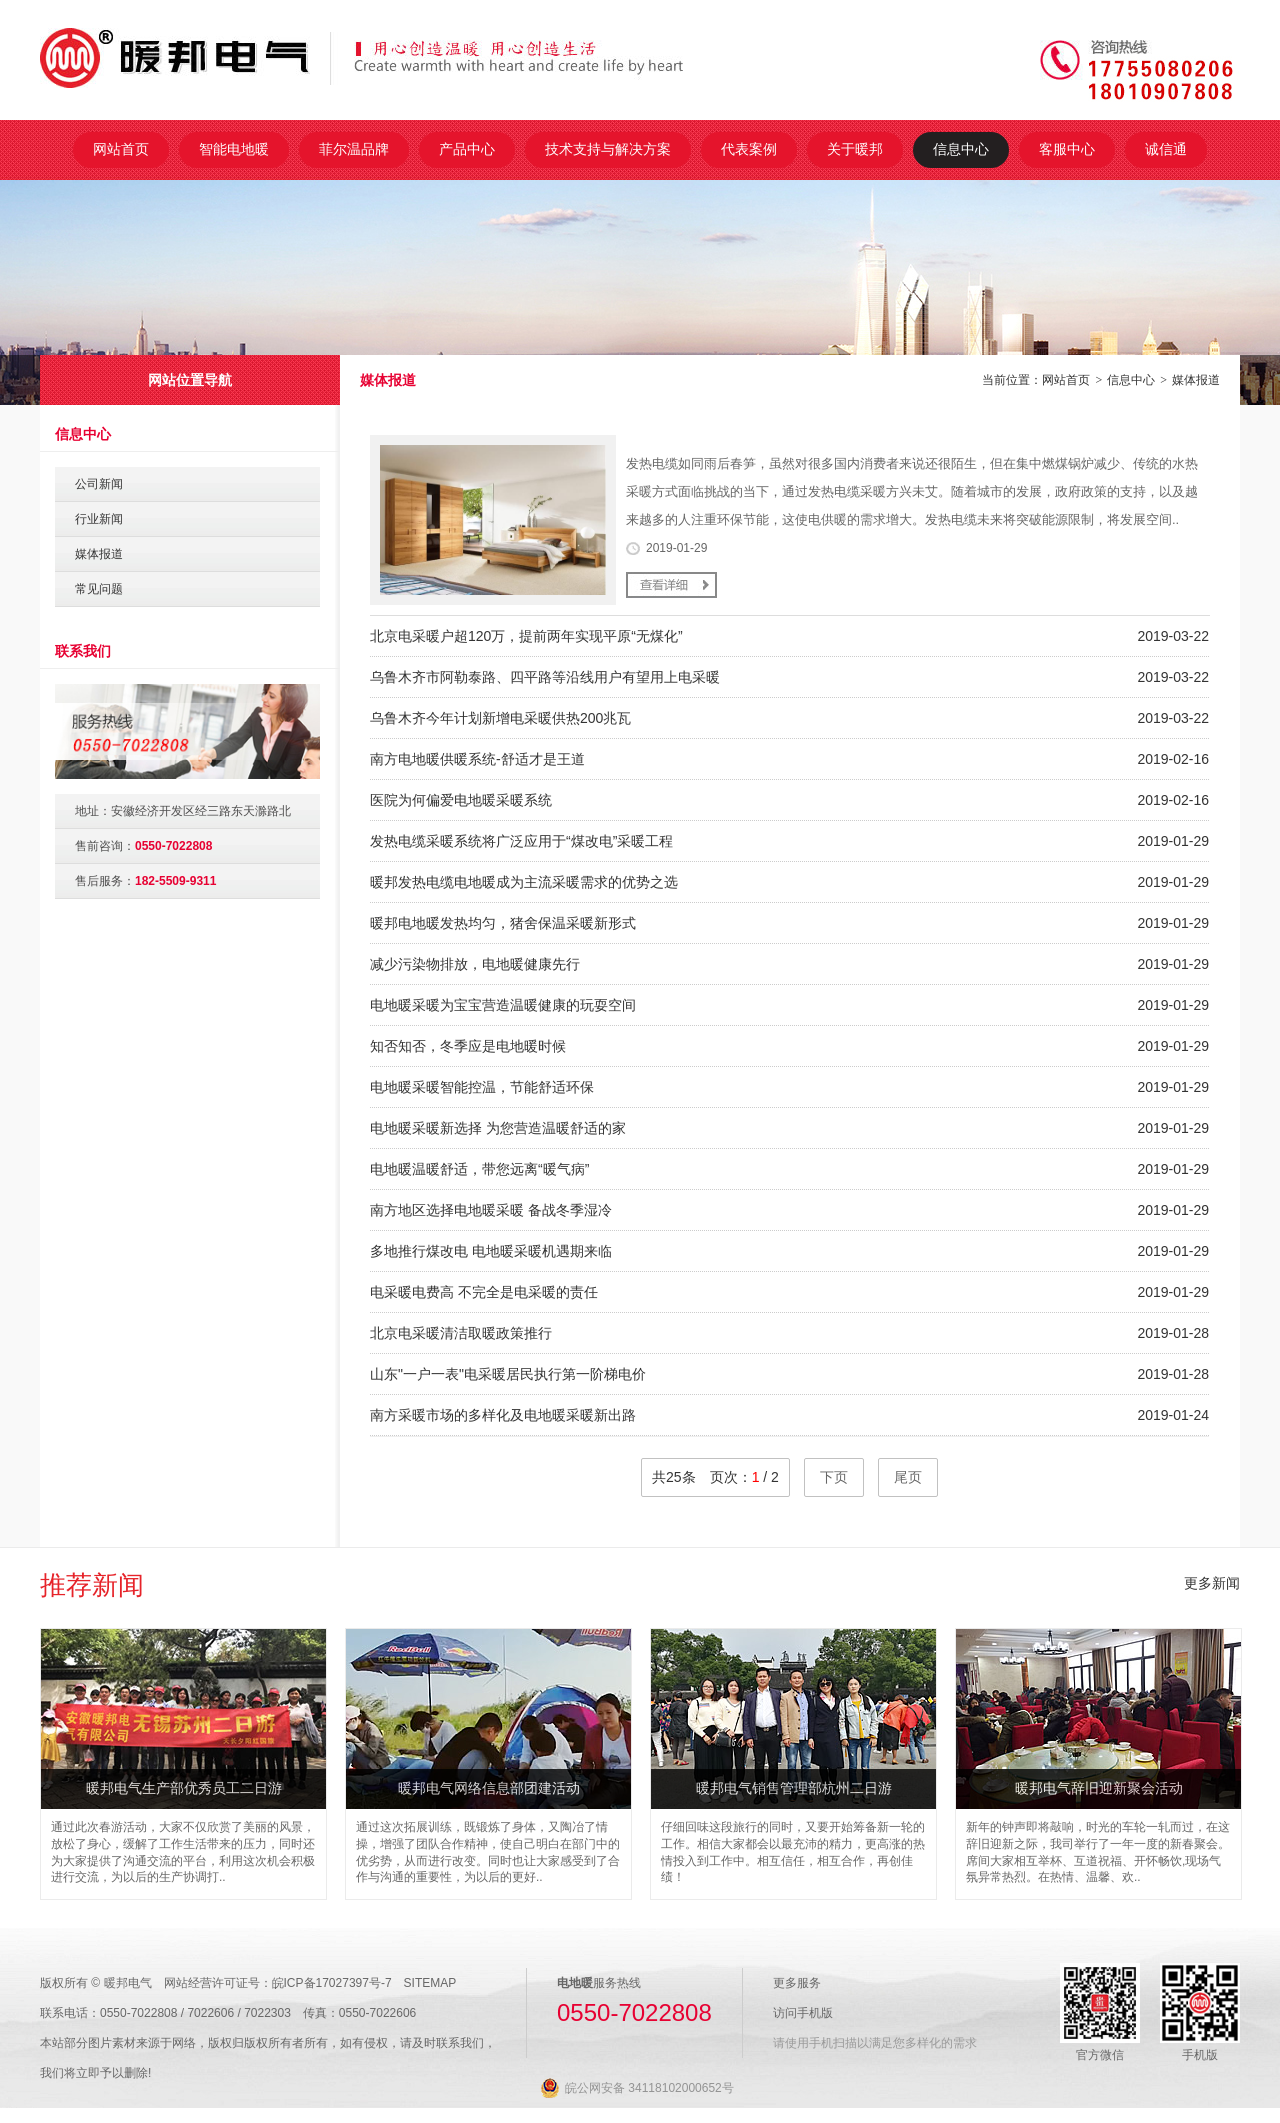  Describe the element at coordinates (803, 2013) in the screenshot. I see `访问手机版` at that location.